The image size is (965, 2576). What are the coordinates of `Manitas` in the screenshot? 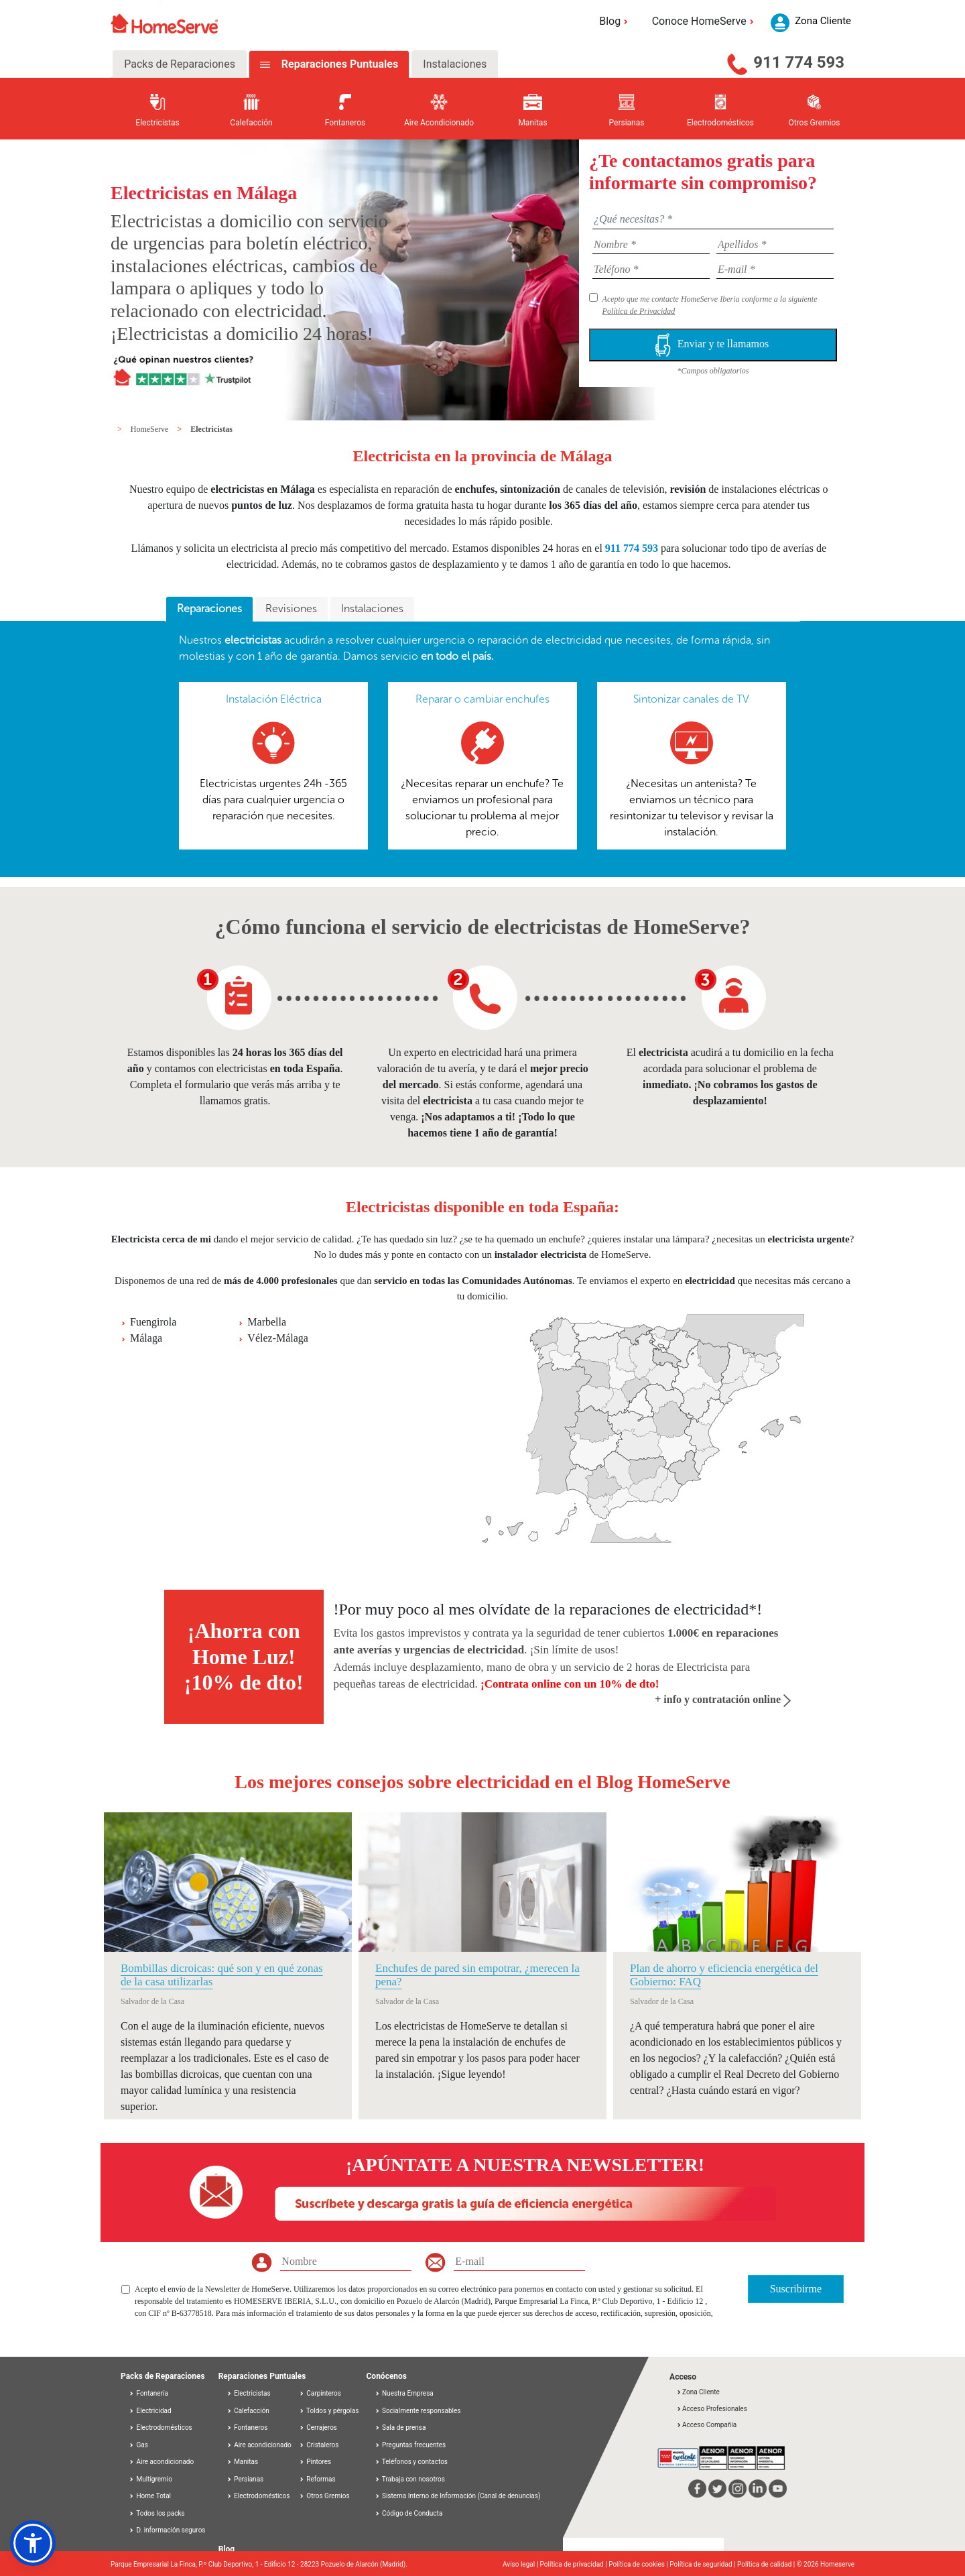 It's located at (242, 2461).